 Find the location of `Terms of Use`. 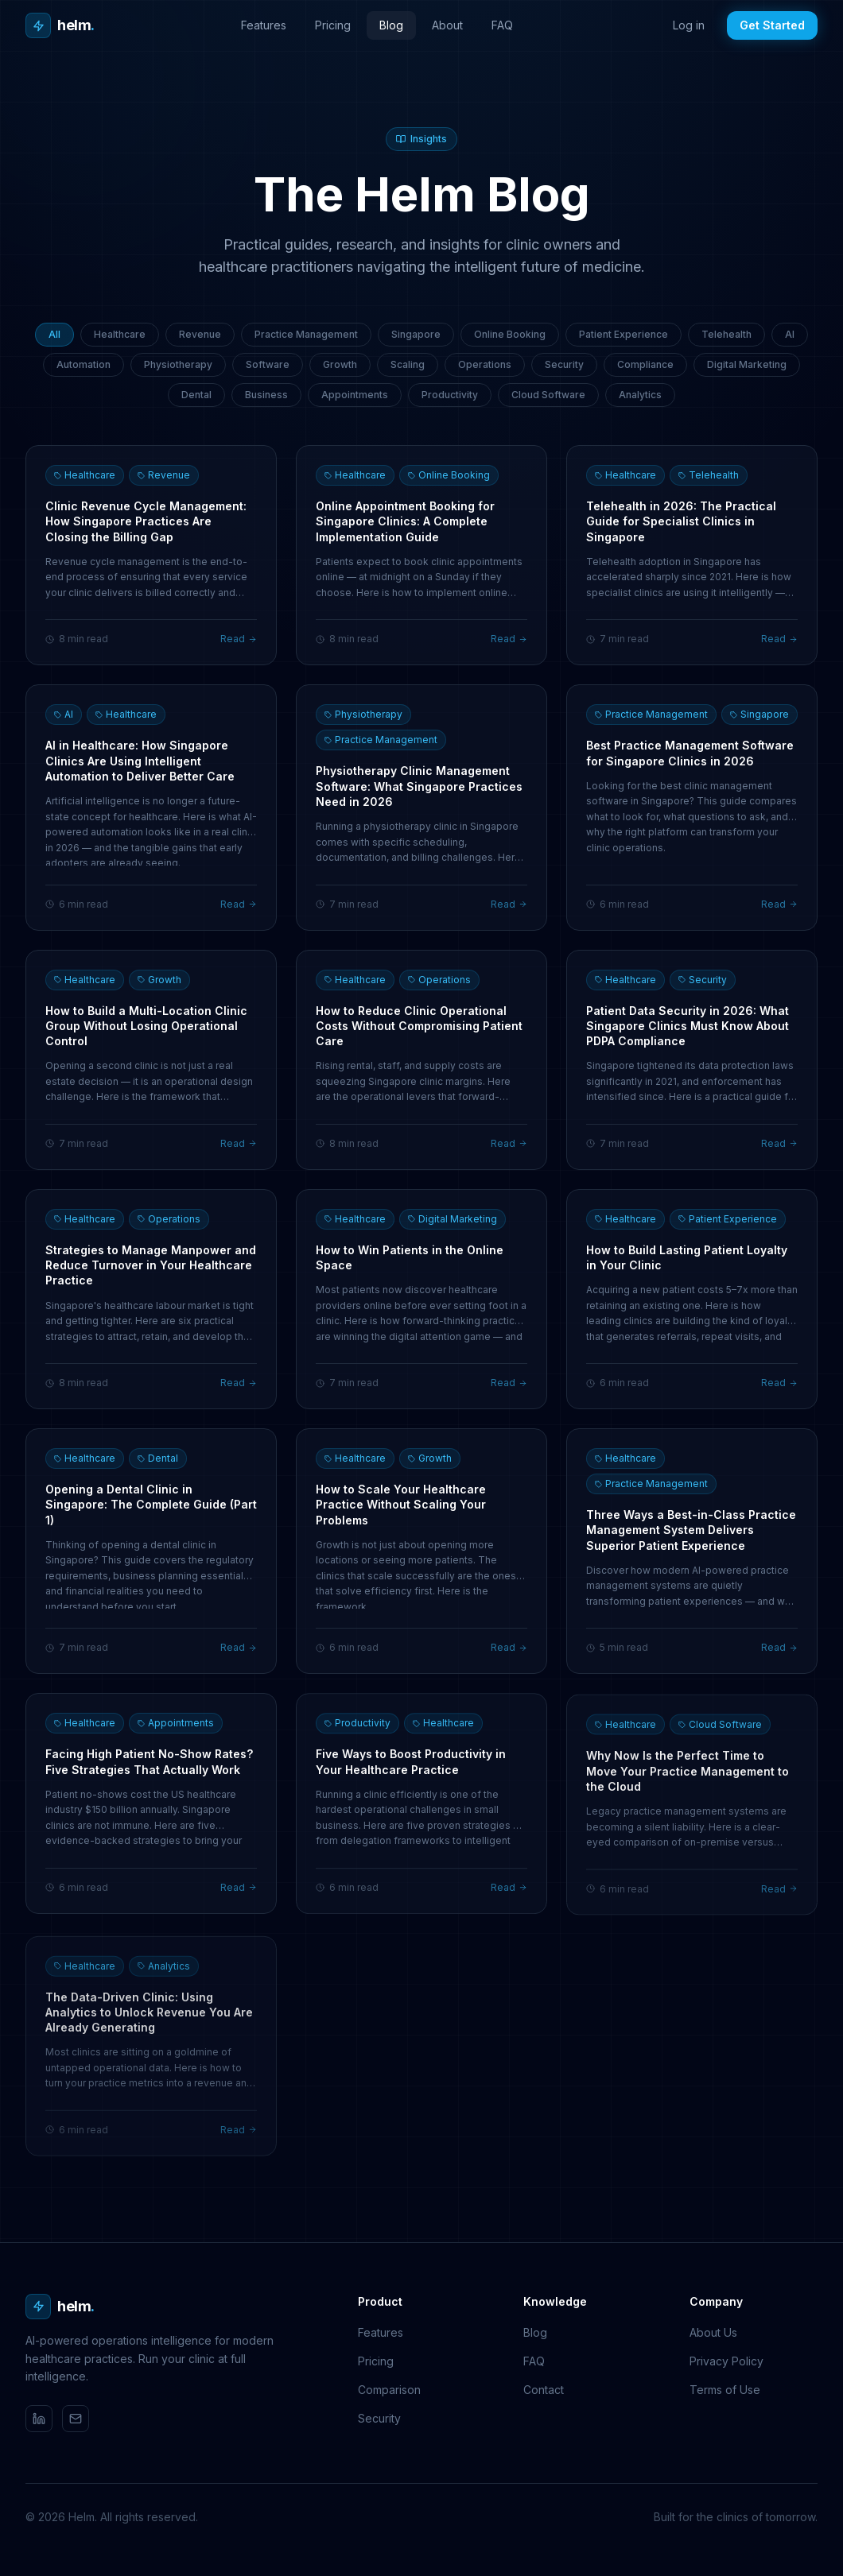

Terms of Use is located at coordinates (725, 2389).